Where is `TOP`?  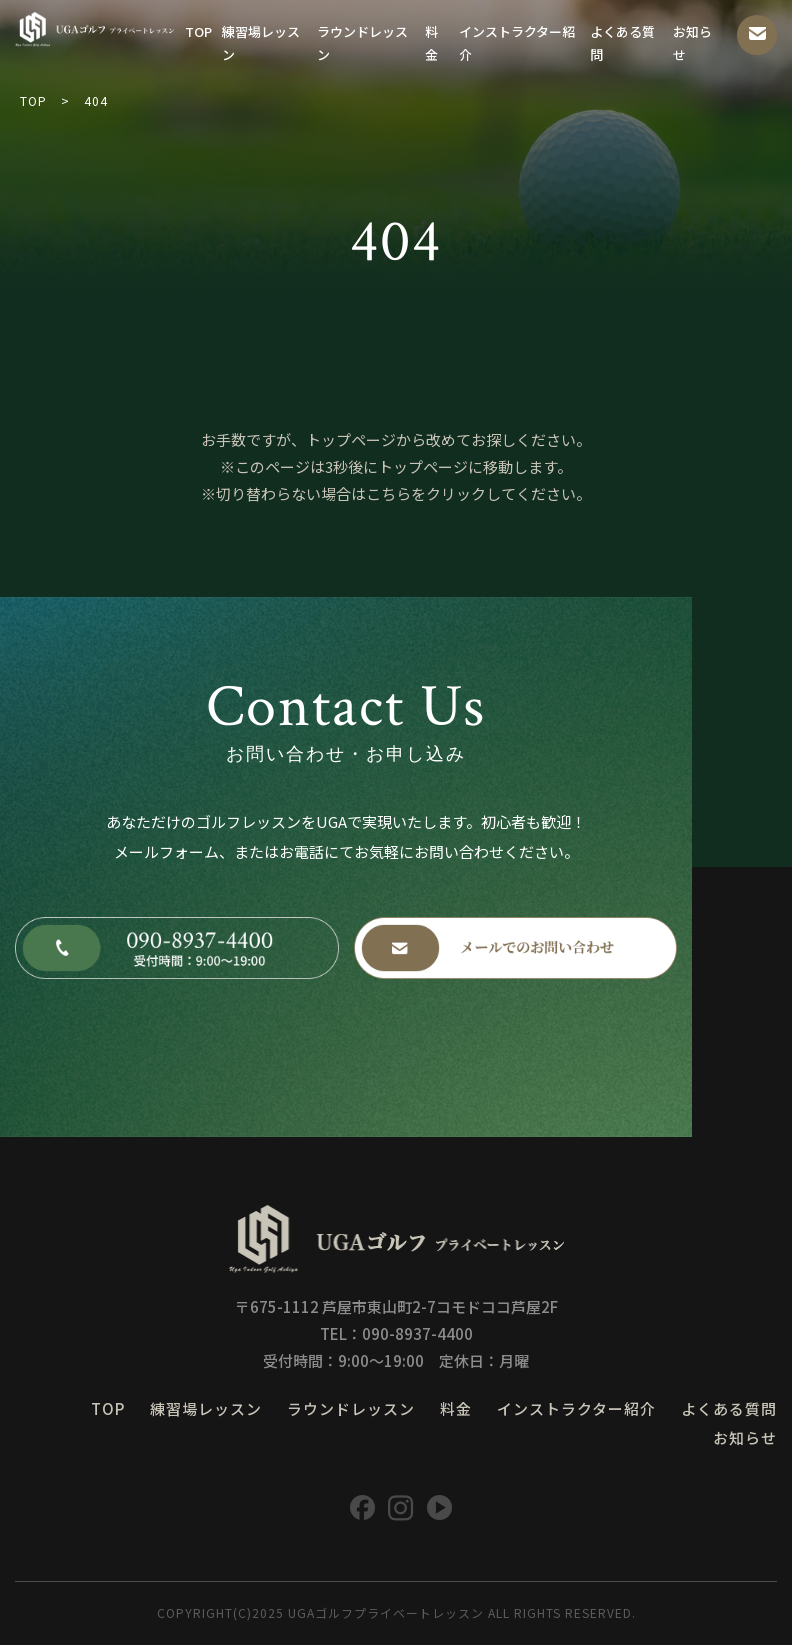 TOP is located at coordinates (198, 31).